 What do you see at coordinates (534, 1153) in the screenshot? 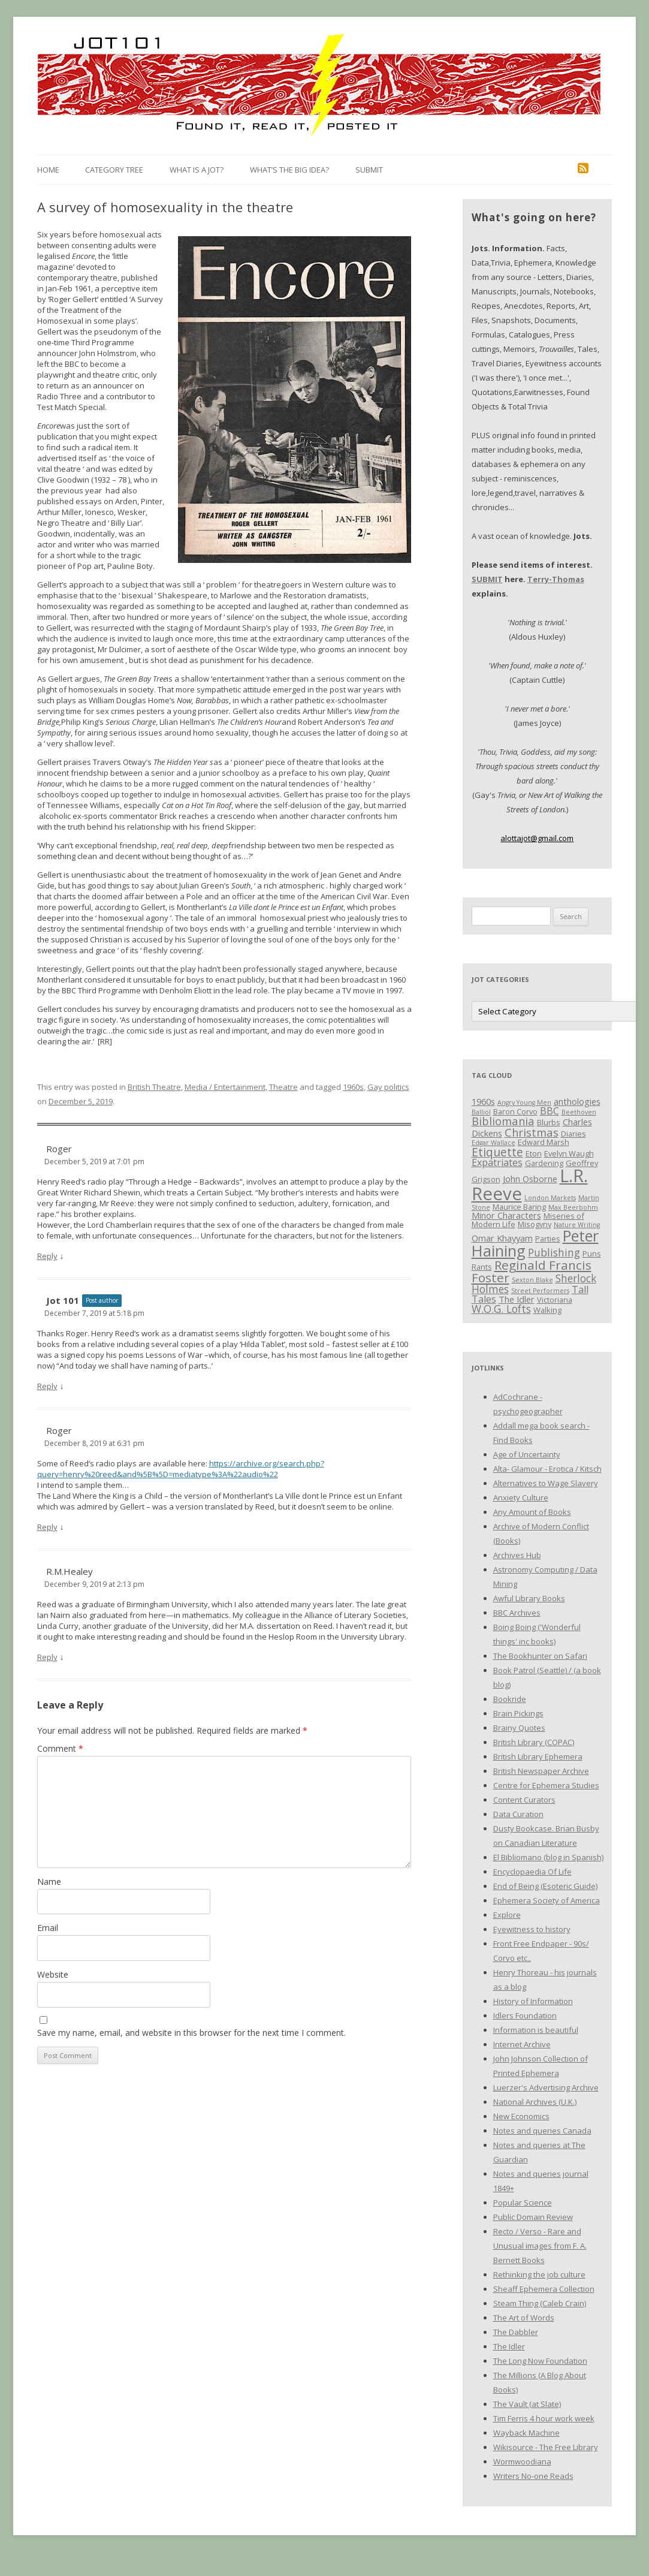
I see `Eton [Eton (3 items)]` at bounding box center [534, 1153].